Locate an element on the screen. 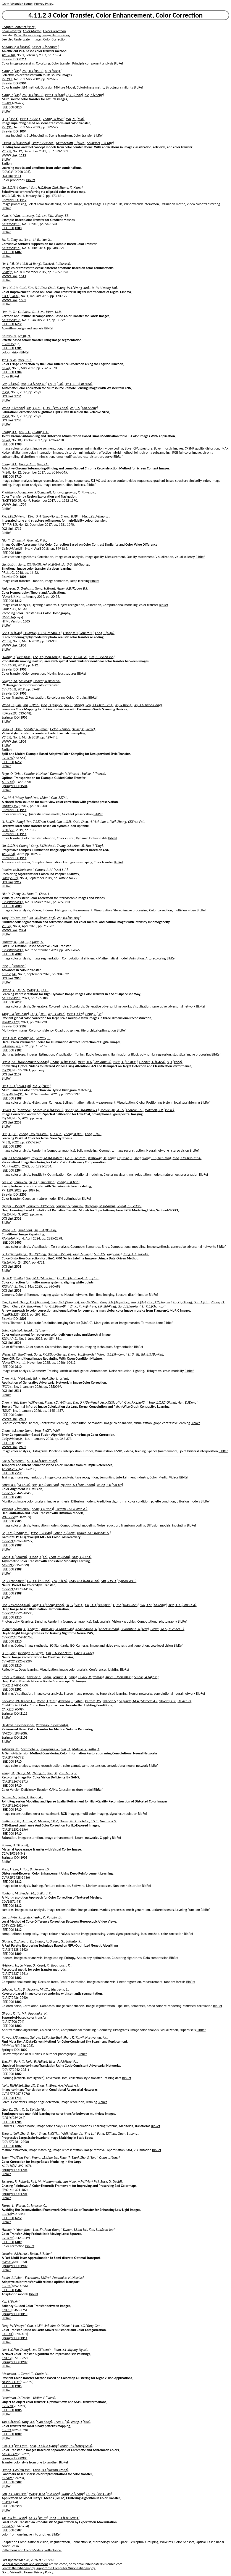 The image size is (231, 2576). Hobbs, M.J.[Matthew J.] is located at coordinates (82, 1110).